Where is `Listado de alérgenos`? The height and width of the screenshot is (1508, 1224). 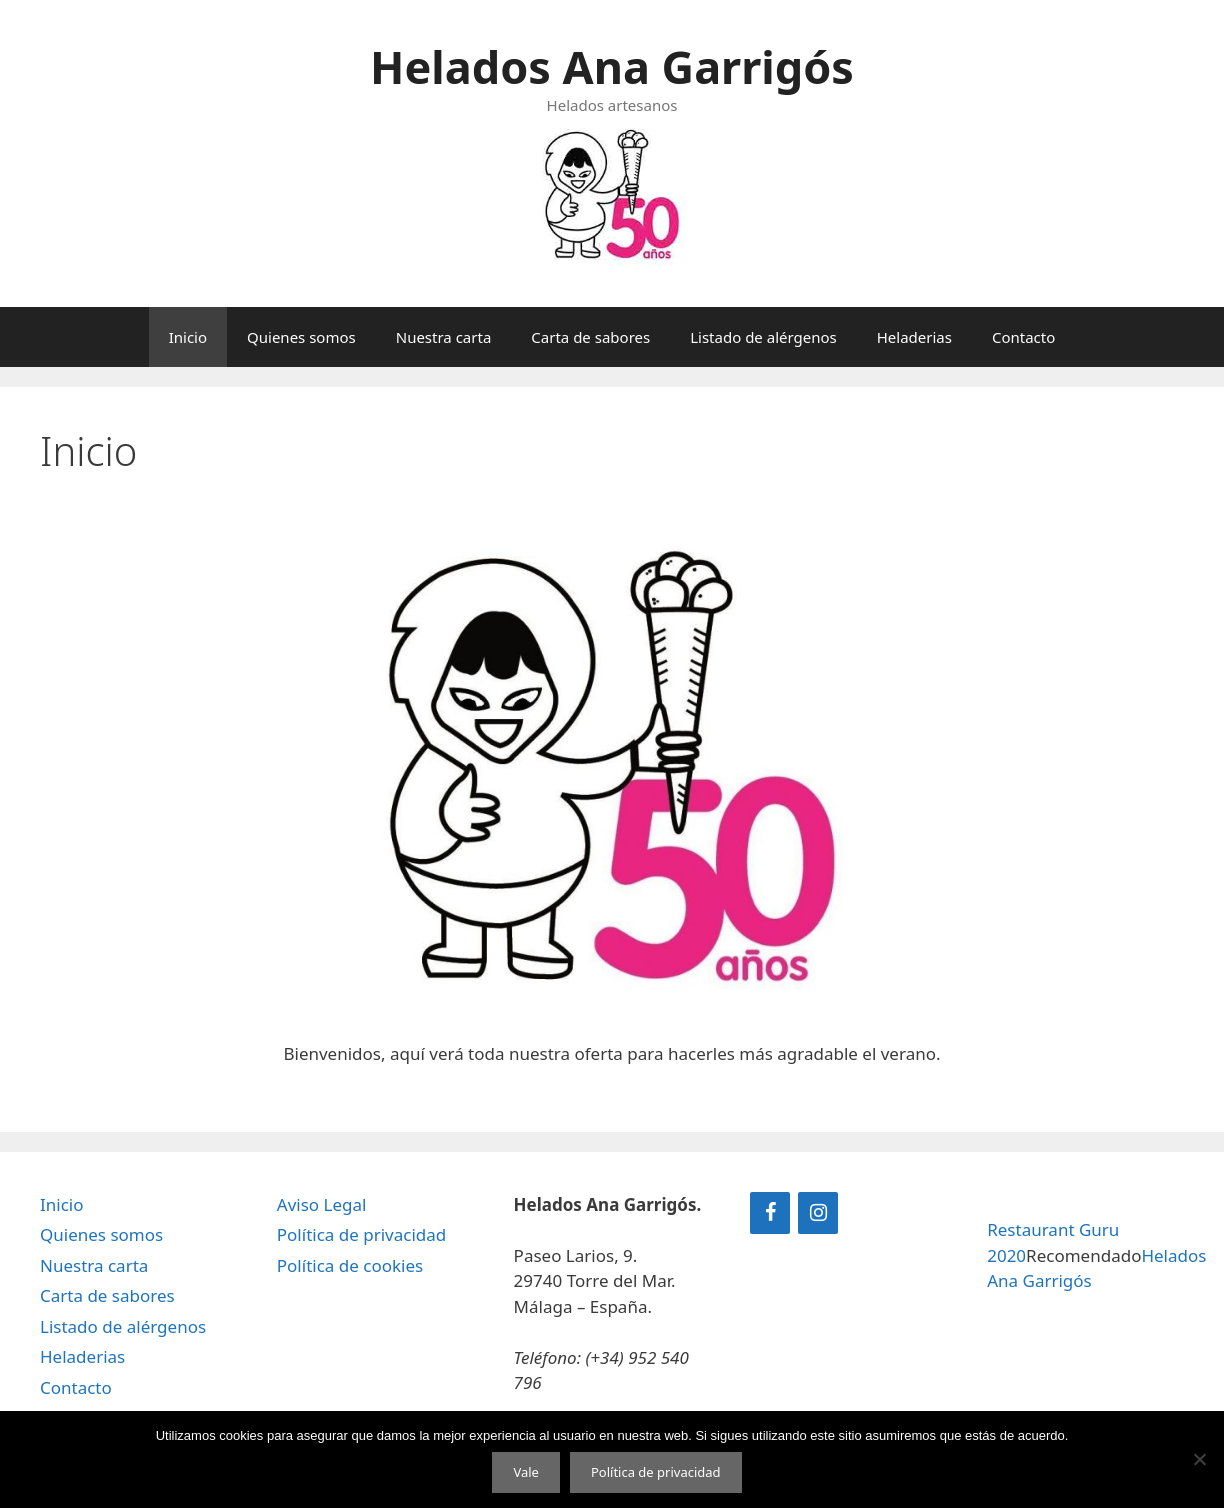 Listado de alérgenos is located at coordinates (763, 337).